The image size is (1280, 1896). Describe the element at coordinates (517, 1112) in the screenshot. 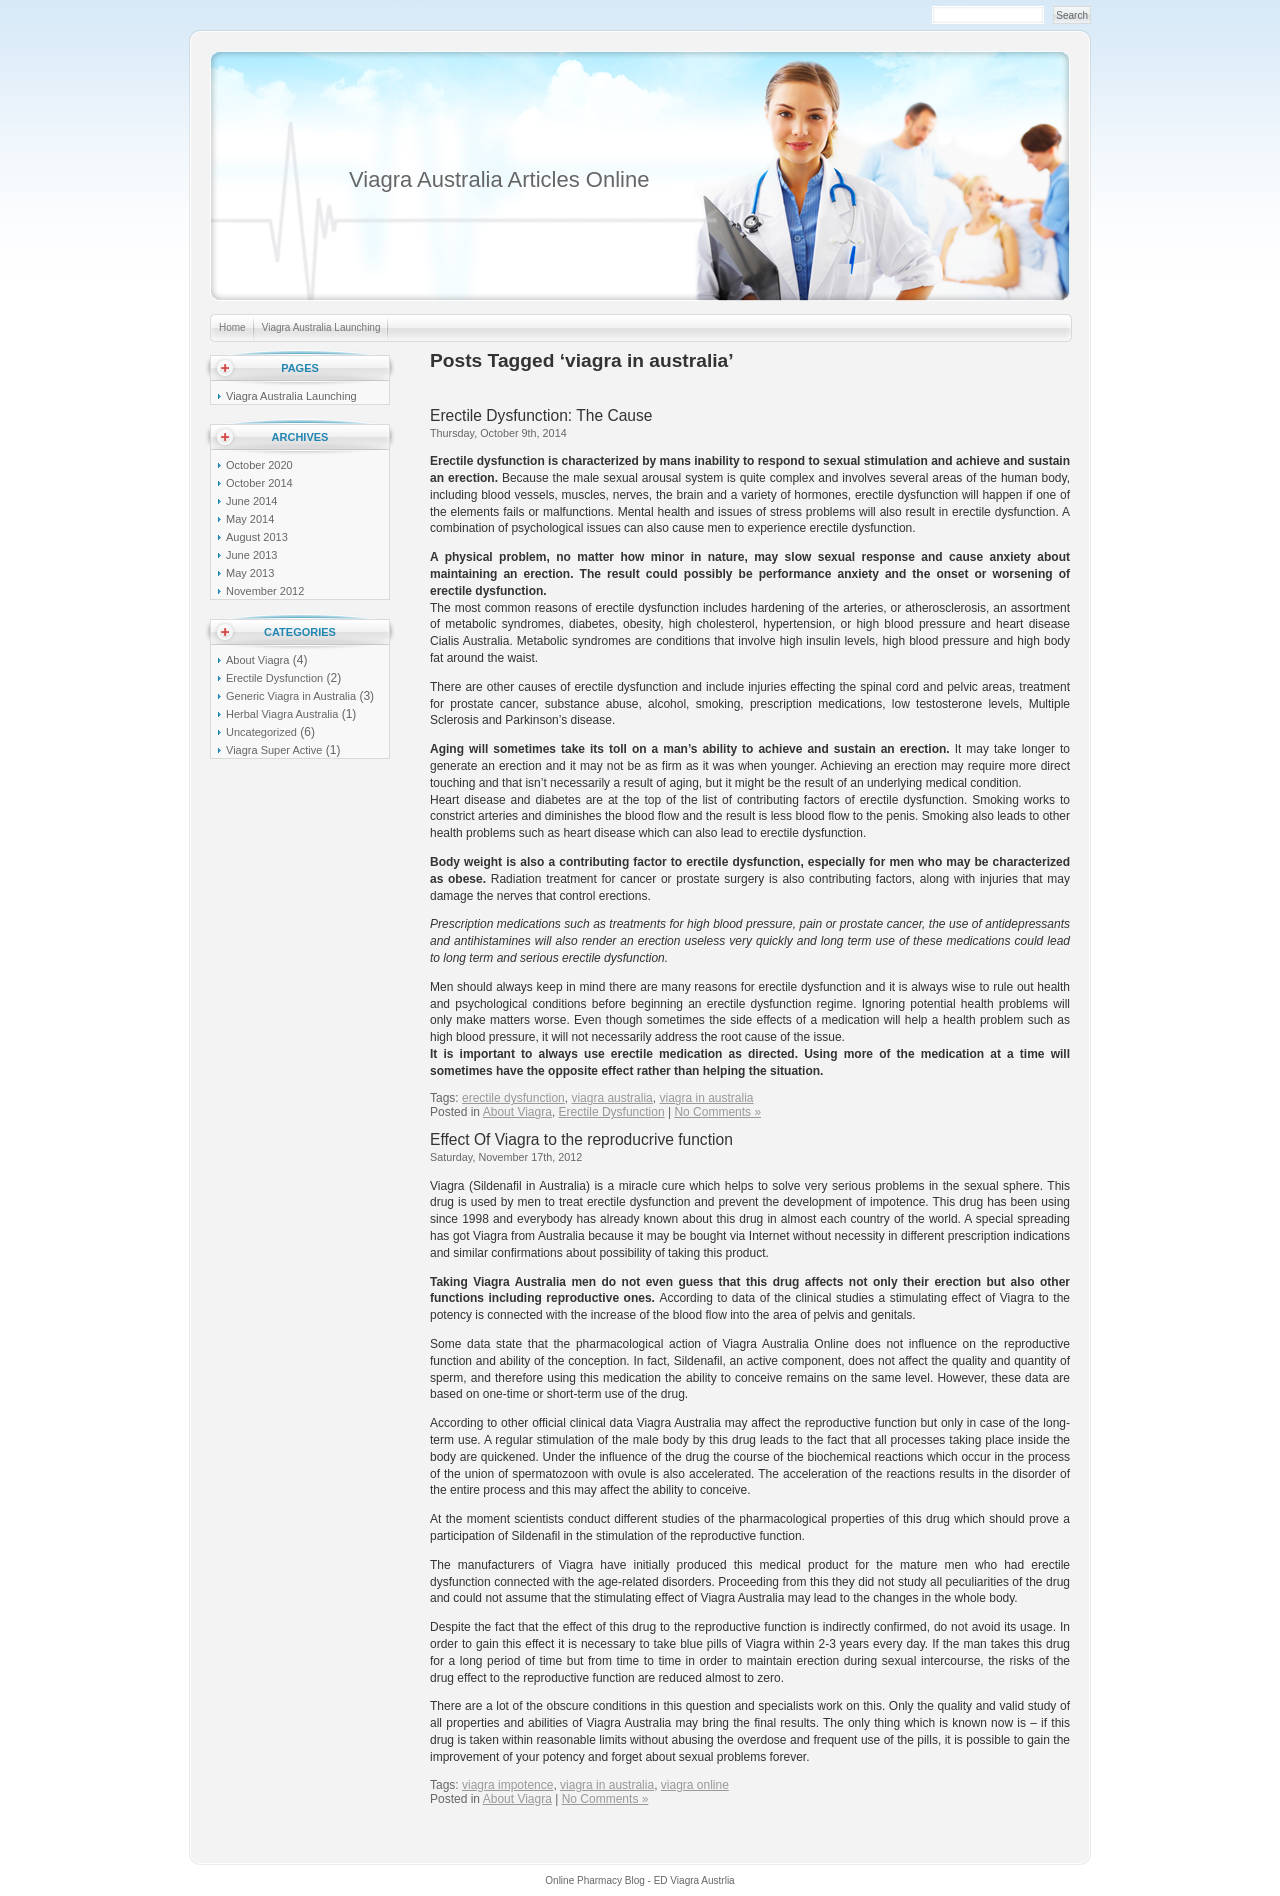

I see `About Viagra` at that location.